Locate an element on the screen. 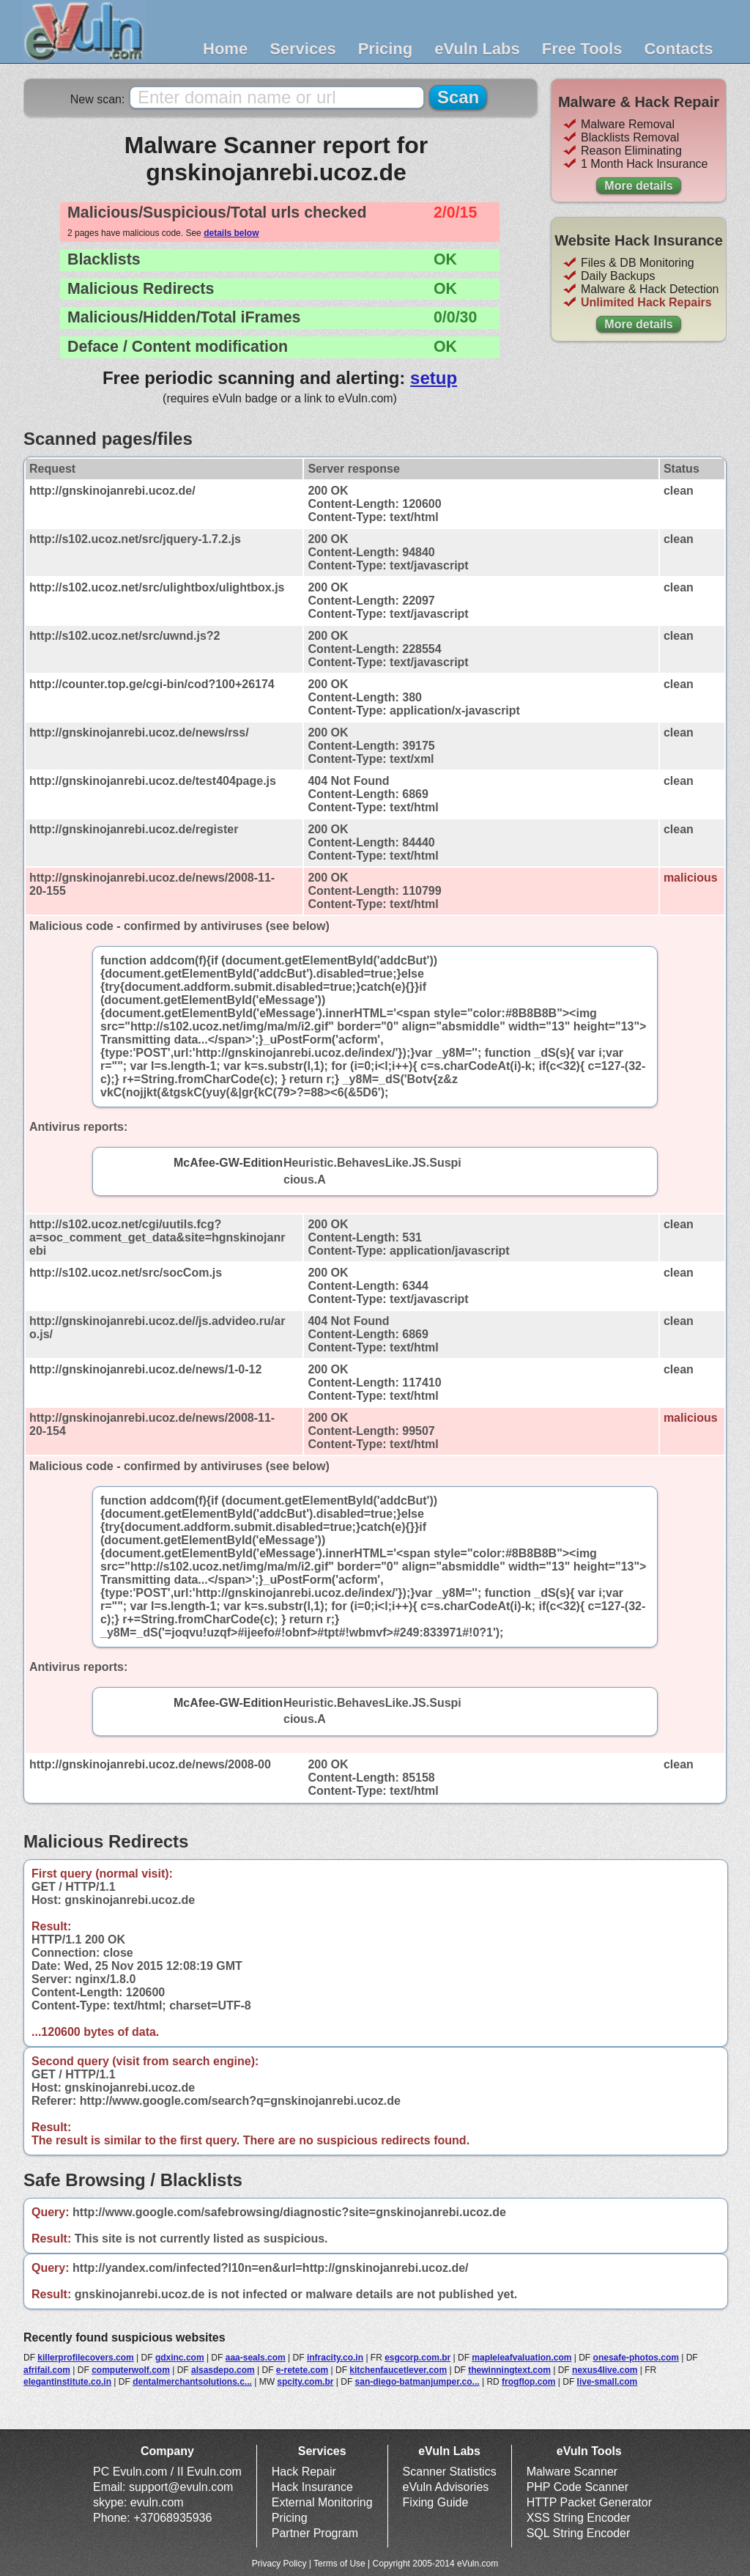 The width and height of the screenshot is (750, 2576). spcity.com.br is located at coordinates (305, 2382).